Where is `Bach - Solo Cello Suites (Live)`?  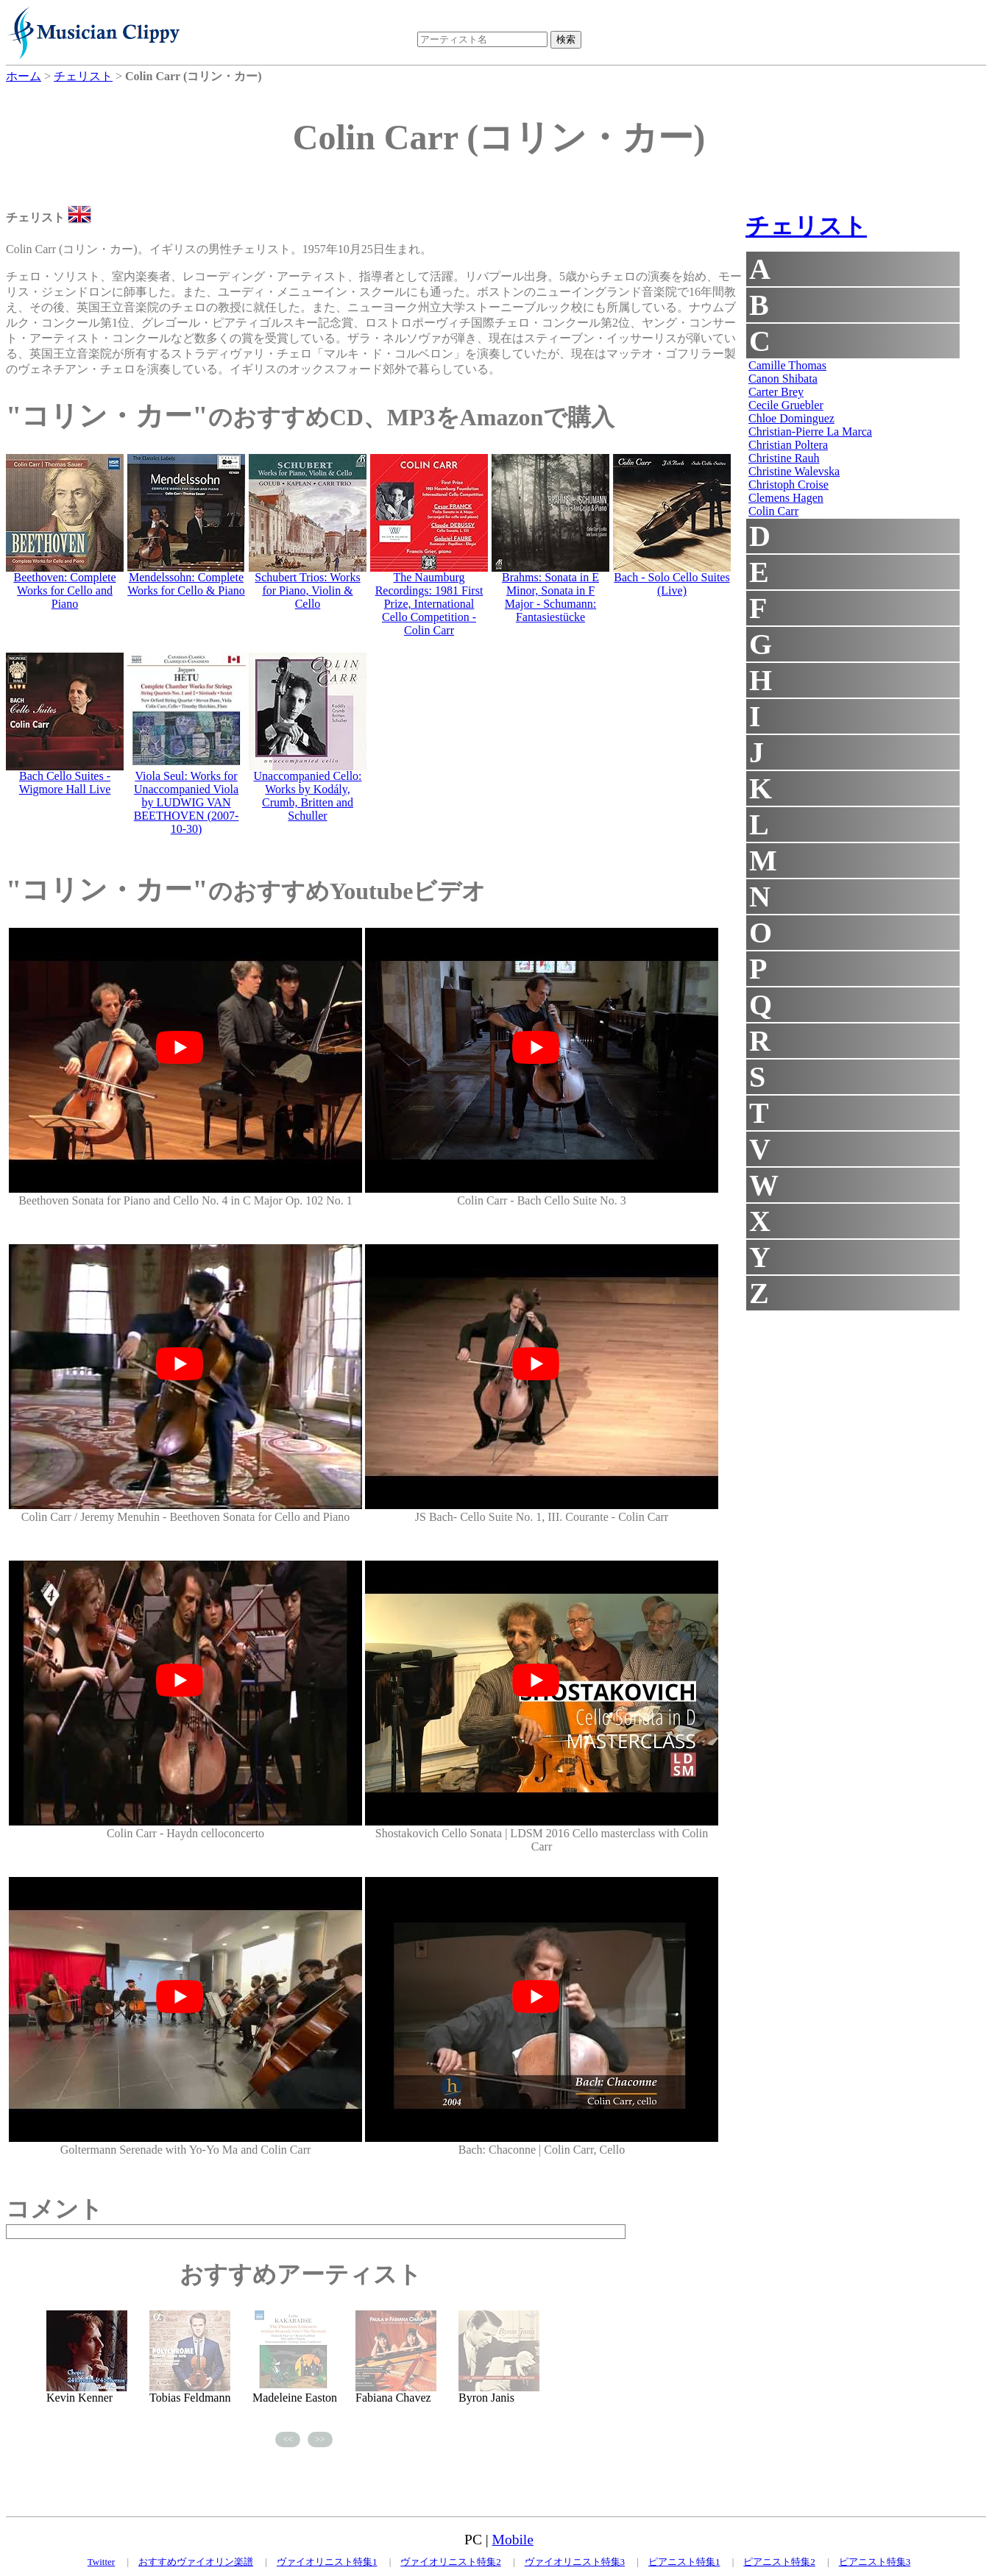
Bach - Solo Cello Suites (Live) is located at coordinates (671, 584).